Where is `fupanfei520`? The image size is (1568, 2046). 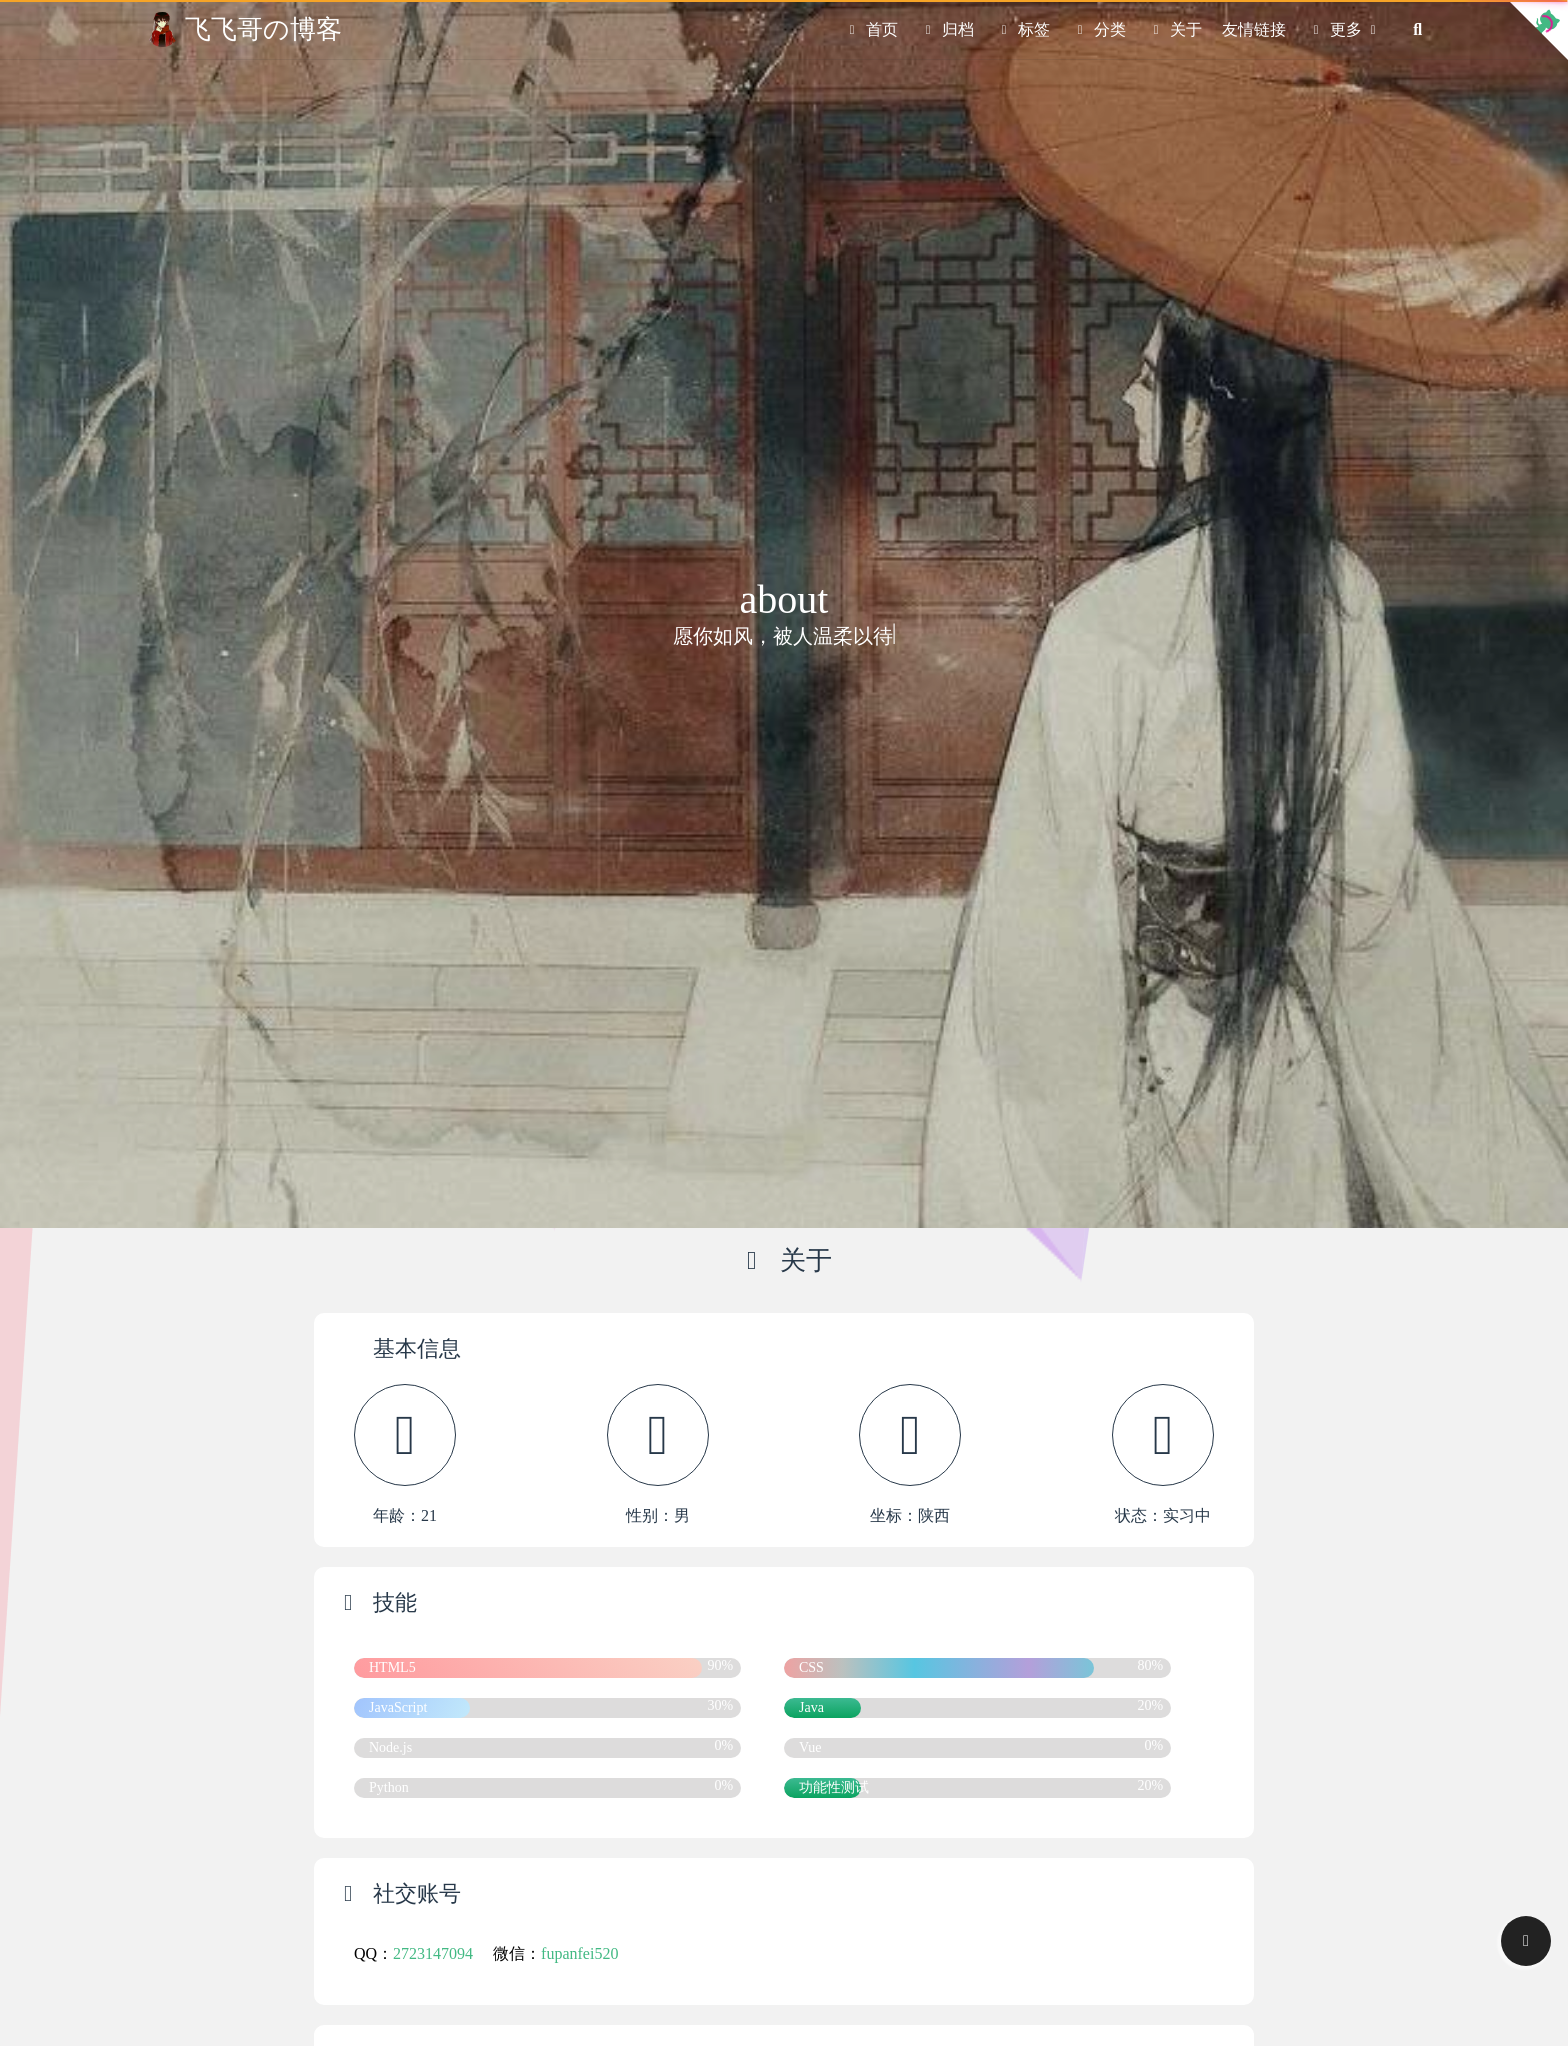
fupanfei520 is located at coordinates (579, 1953).